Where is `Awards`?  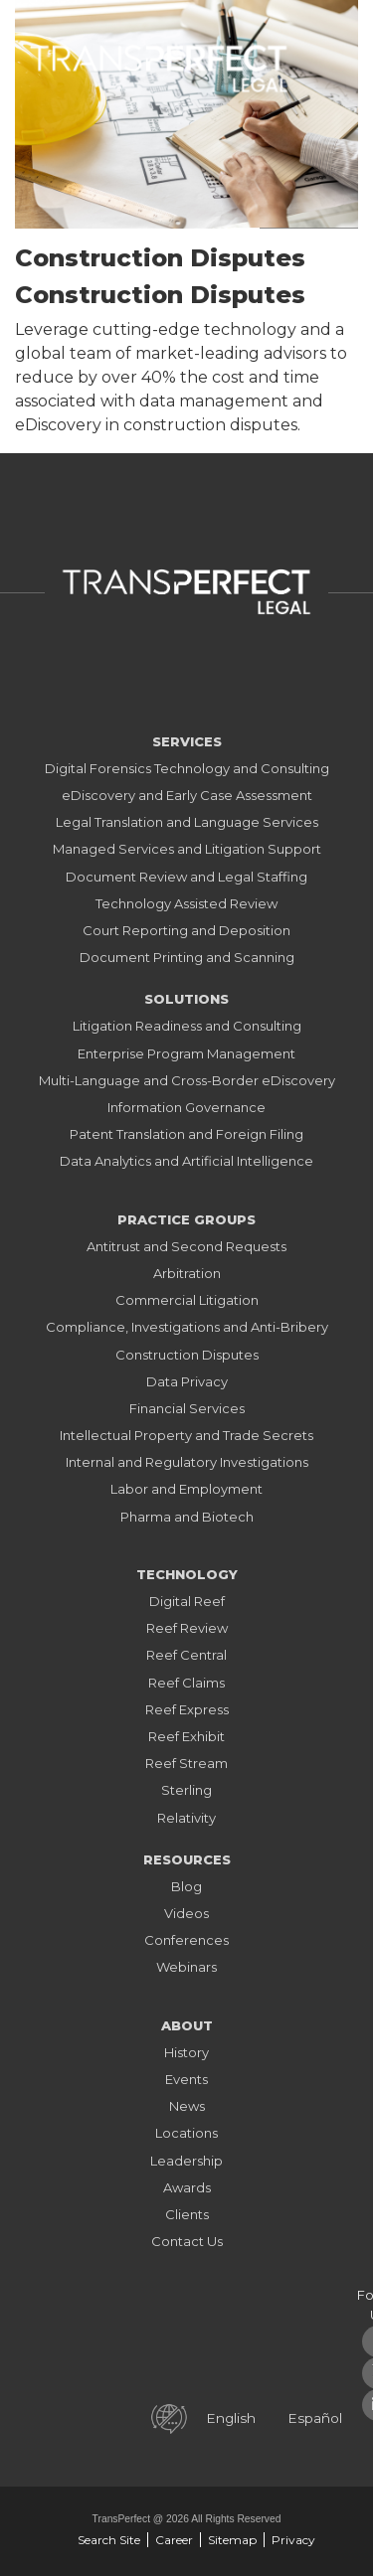
Awards is located at coordinates (187, 2187).